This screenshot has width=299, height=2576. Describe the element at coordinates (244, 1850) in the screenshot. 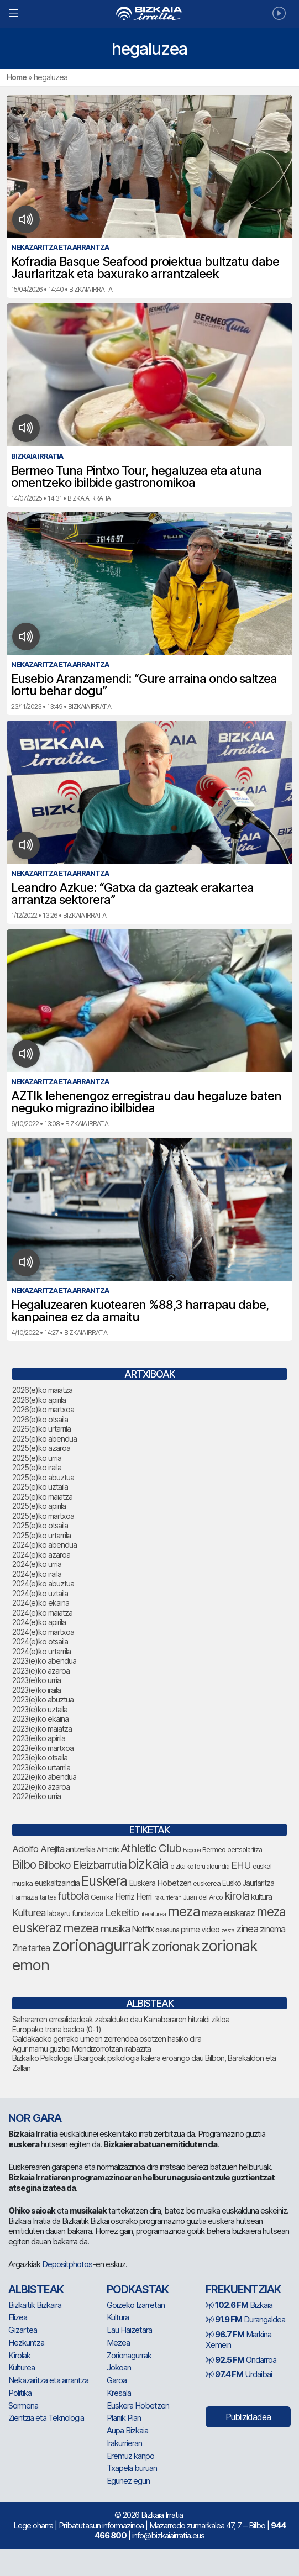

I see `bertsolaritza [bertsolaritza (71 elementu)]` at that location.